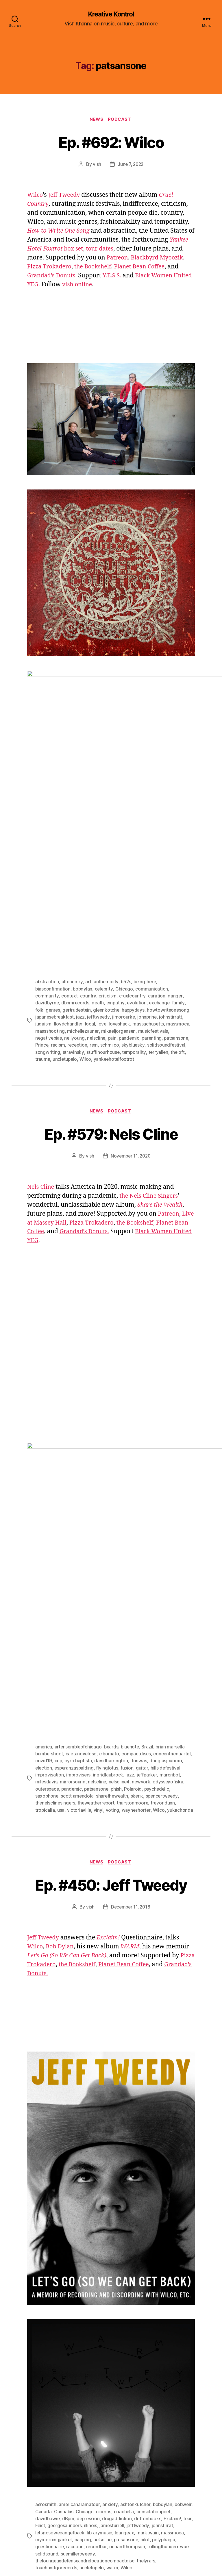 Image resolution: width=222 pixels, height=2576 pixels. Describe the element at coordinates (47, 870) in the screenshot. I see `community` at that location.